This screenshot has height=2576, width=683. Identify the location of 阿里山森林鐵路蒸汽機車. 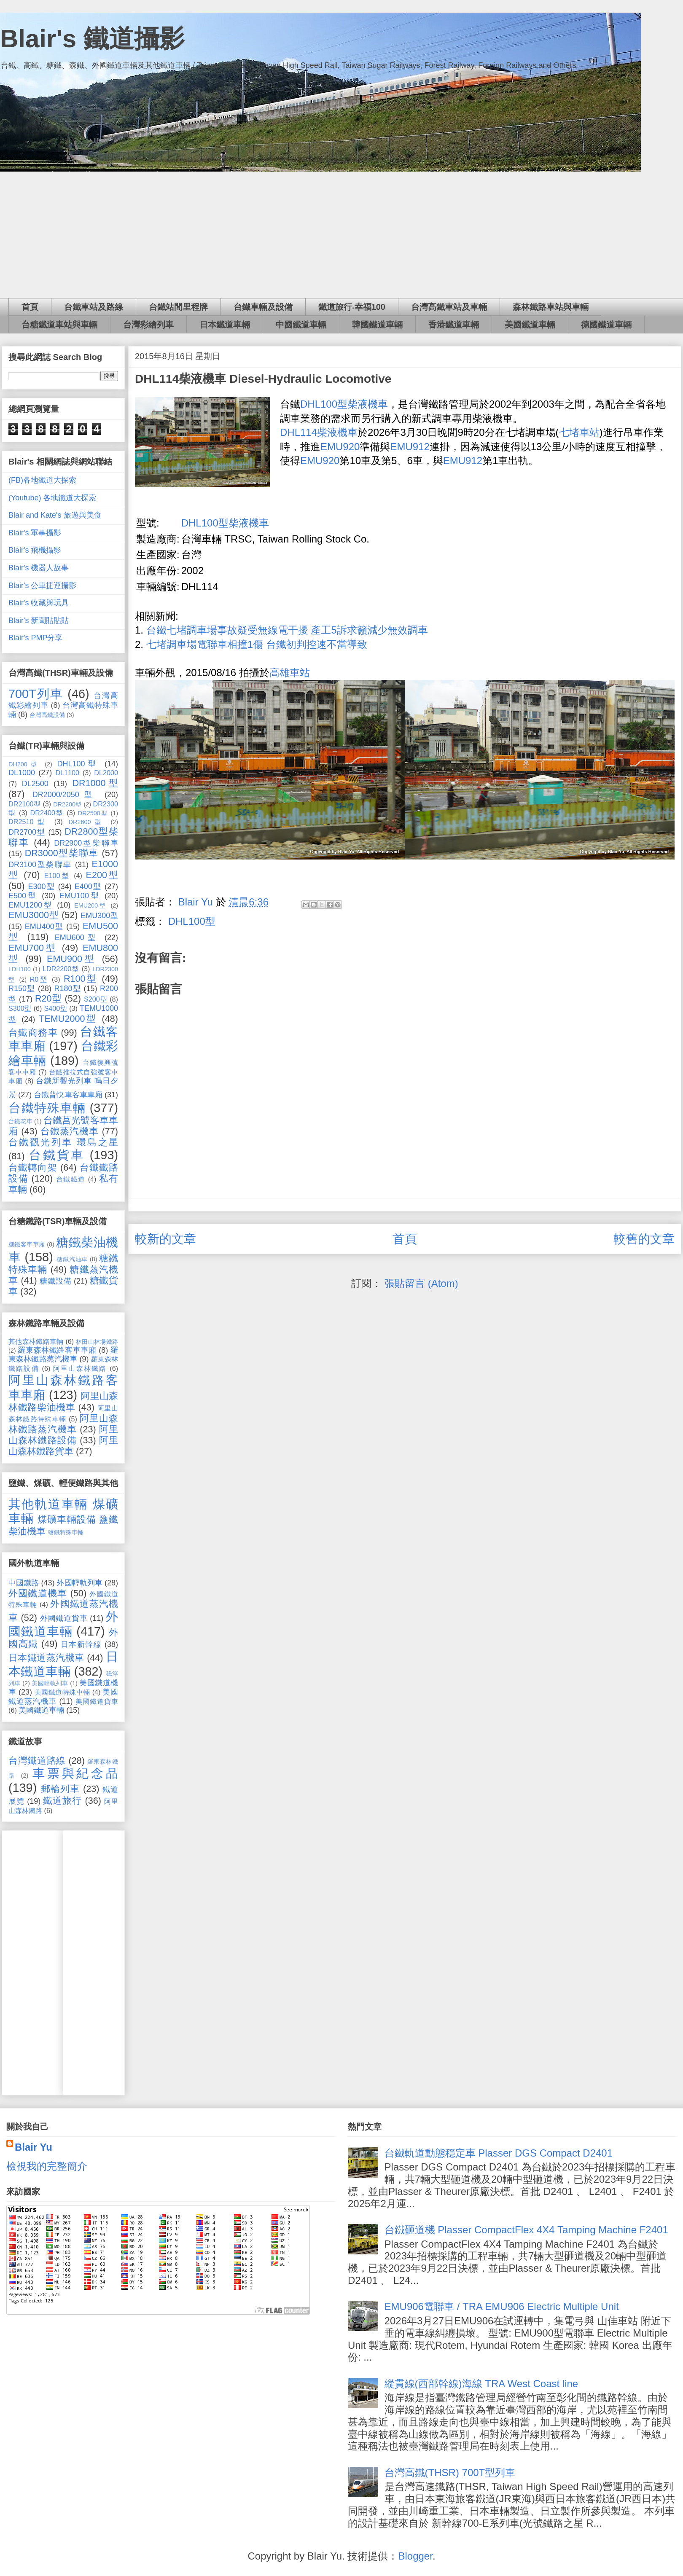
(63, 1423).